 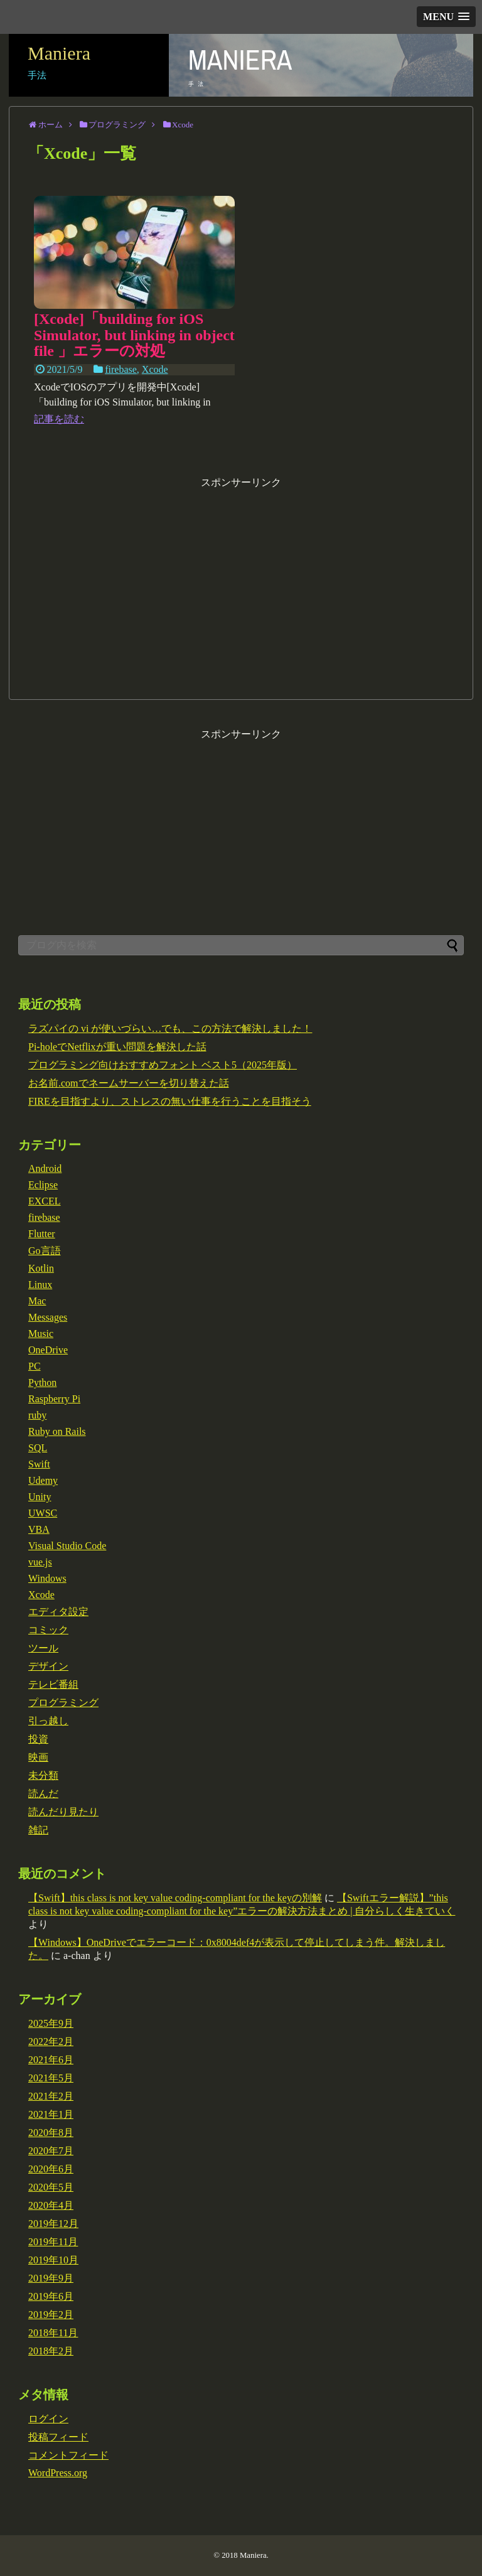 I want to click on エディタ設定, so click(x=58, y=1611).